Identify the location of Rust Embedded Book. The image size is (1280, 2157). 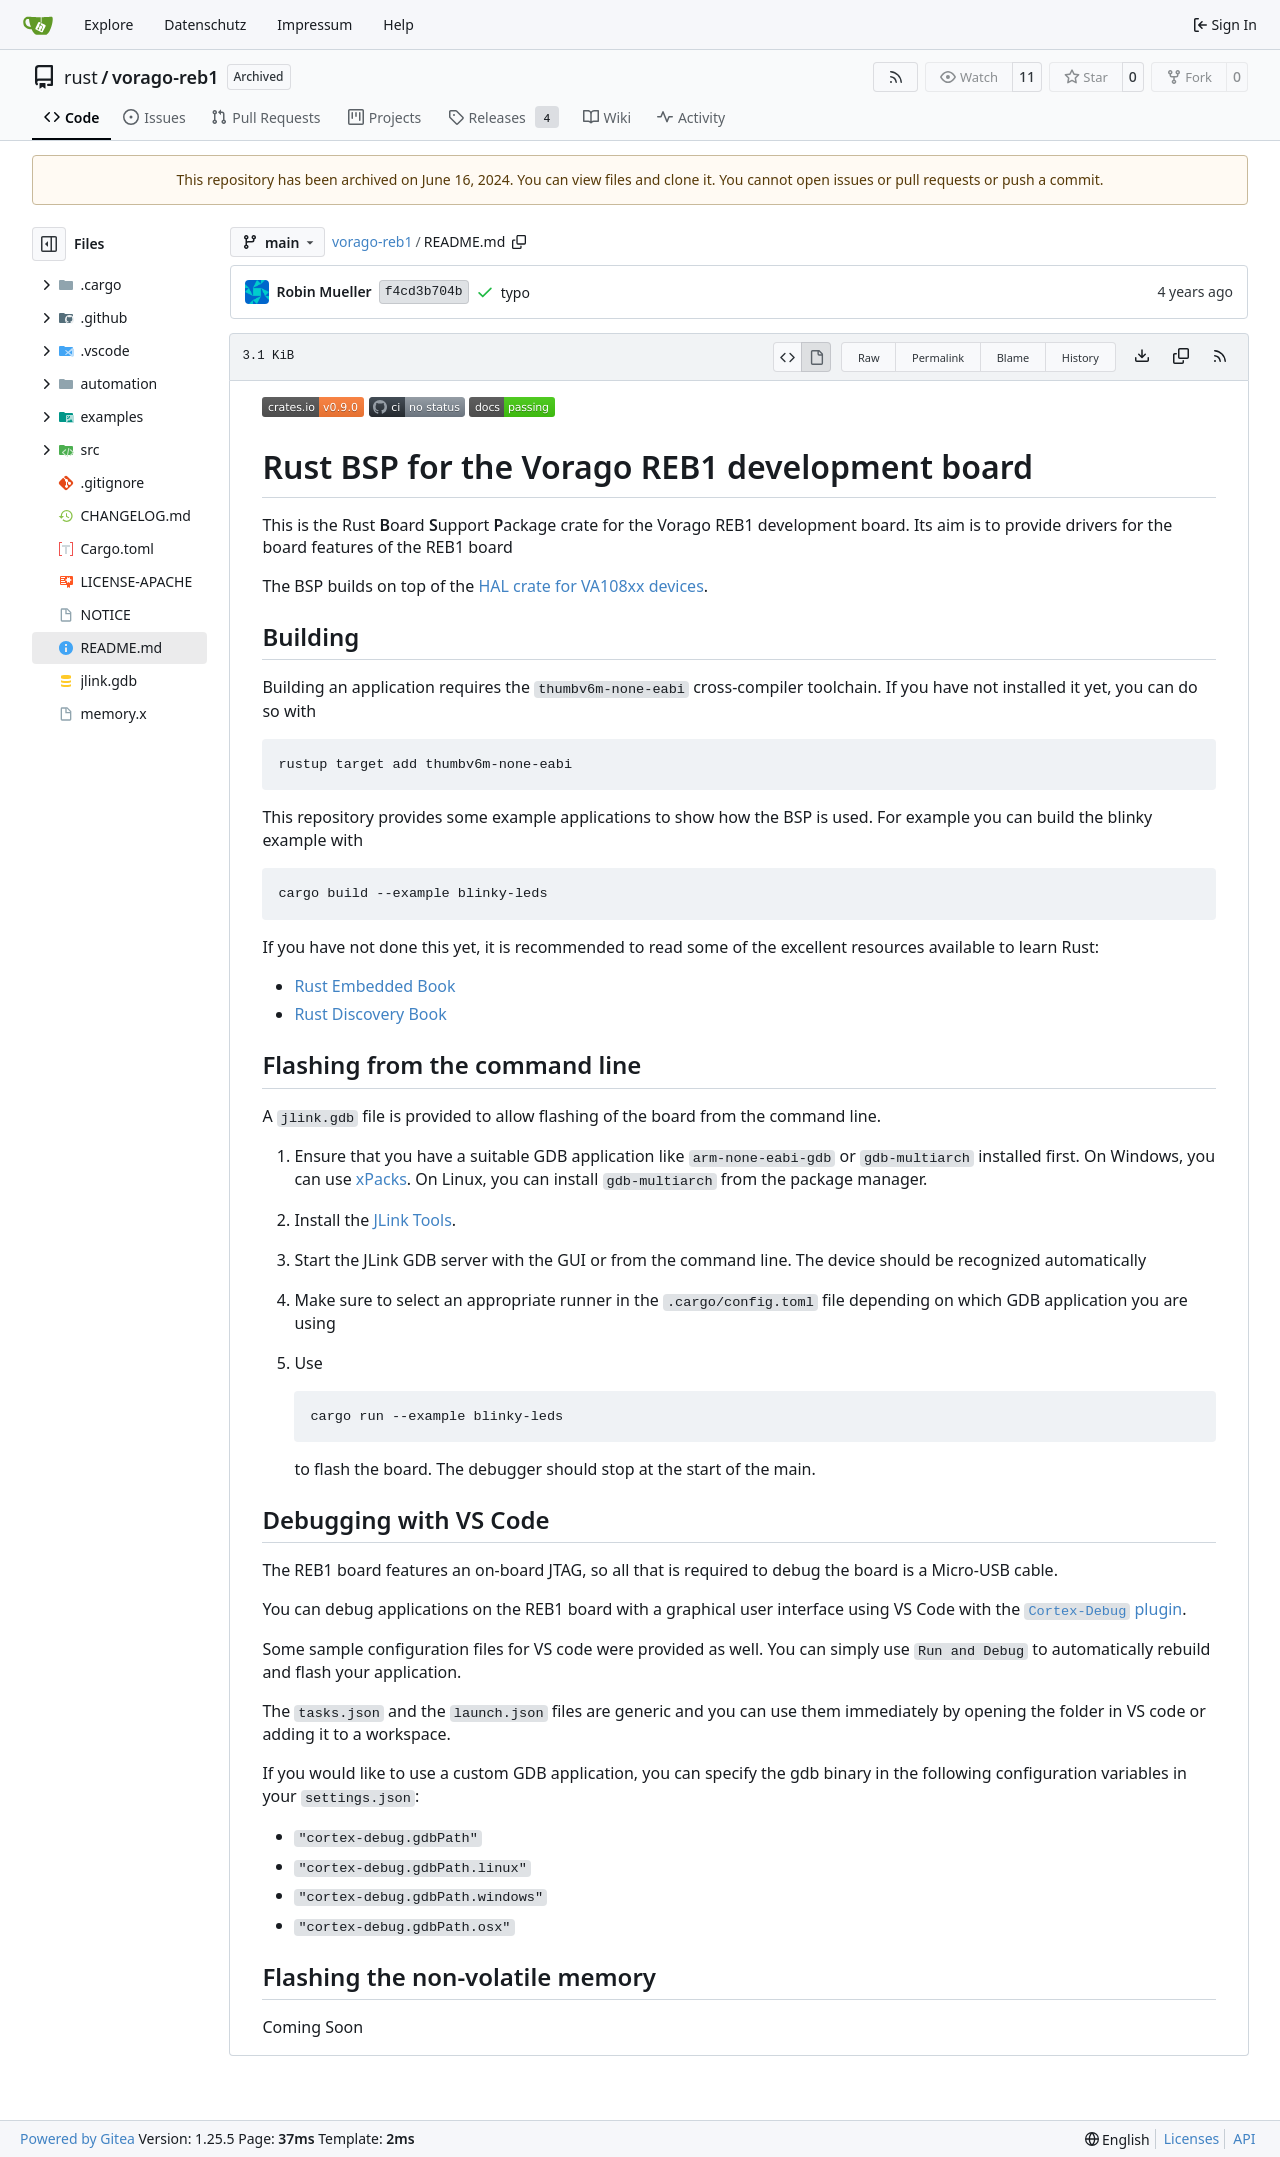
(374, 986).